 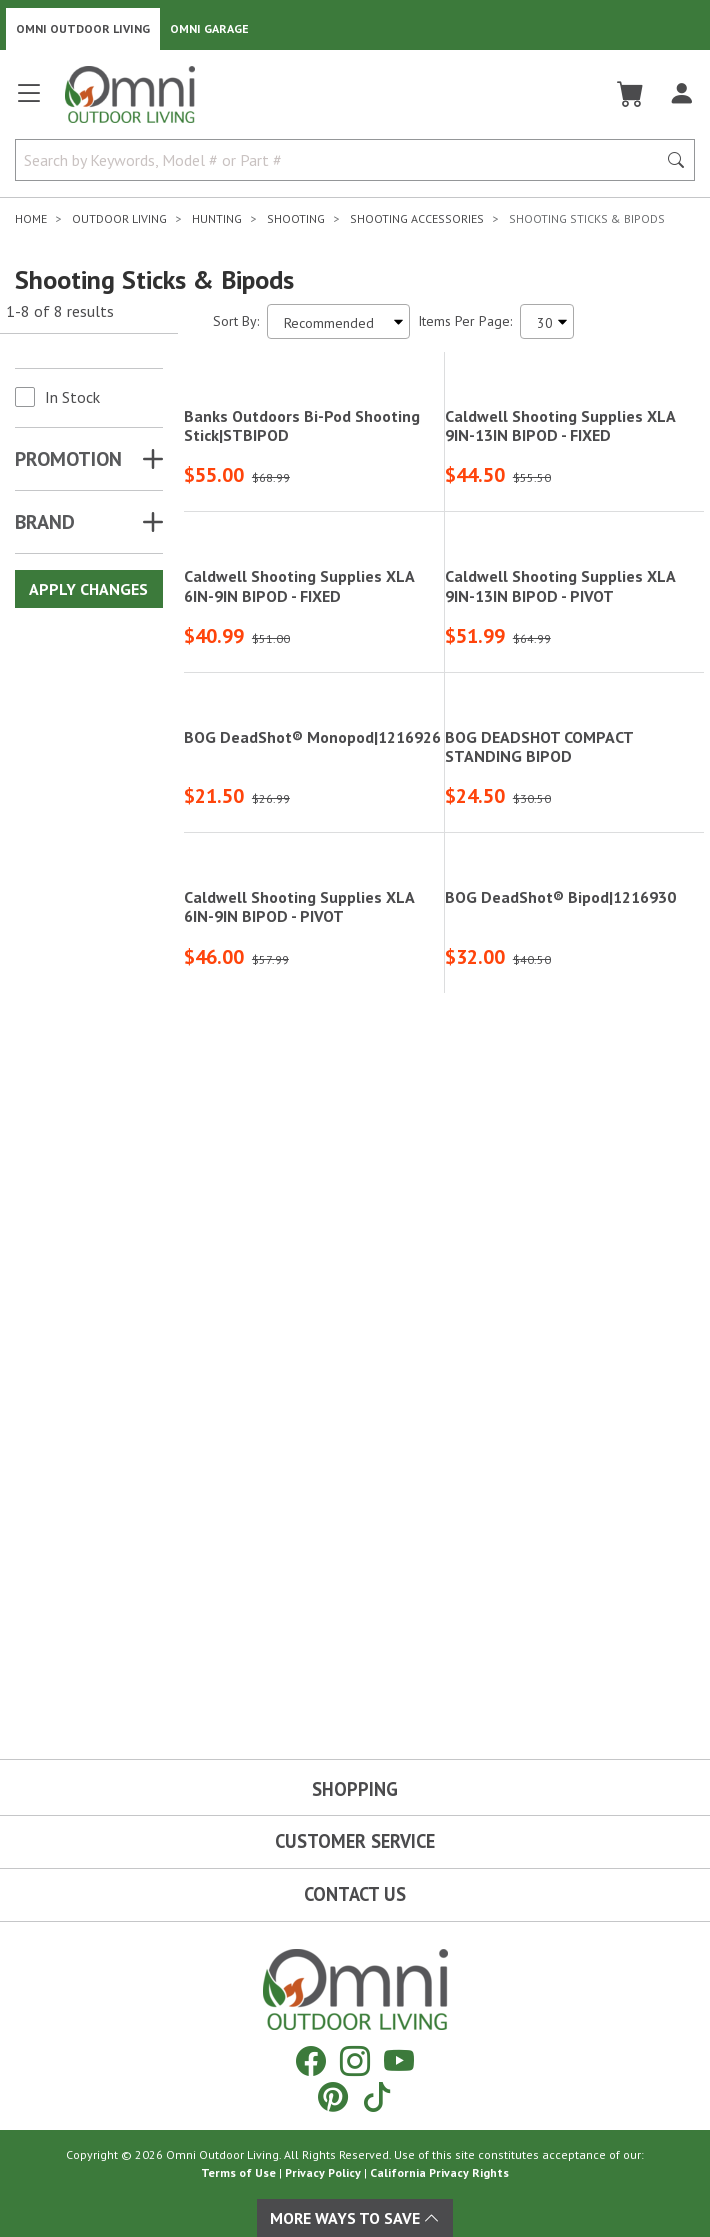 What do you see at coordinates (60, 311) in the screenshot?
I see `1-8 of 8 results [8 results and showing 1 to 8. Hit Enter to go to the first result or hit Tab to the filtering options]` at bounding box center [60, 311].